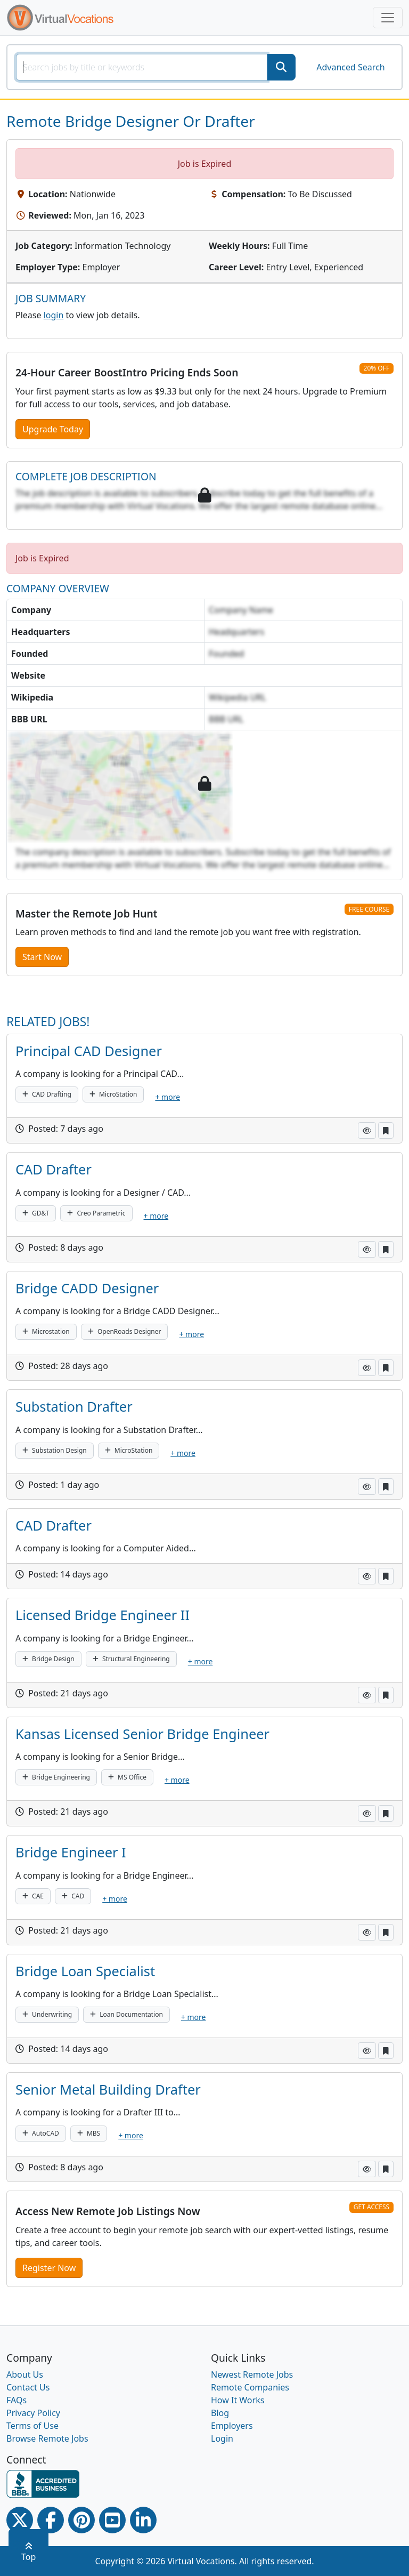  I want to click on [Twitter Link], so click(19, 2520).